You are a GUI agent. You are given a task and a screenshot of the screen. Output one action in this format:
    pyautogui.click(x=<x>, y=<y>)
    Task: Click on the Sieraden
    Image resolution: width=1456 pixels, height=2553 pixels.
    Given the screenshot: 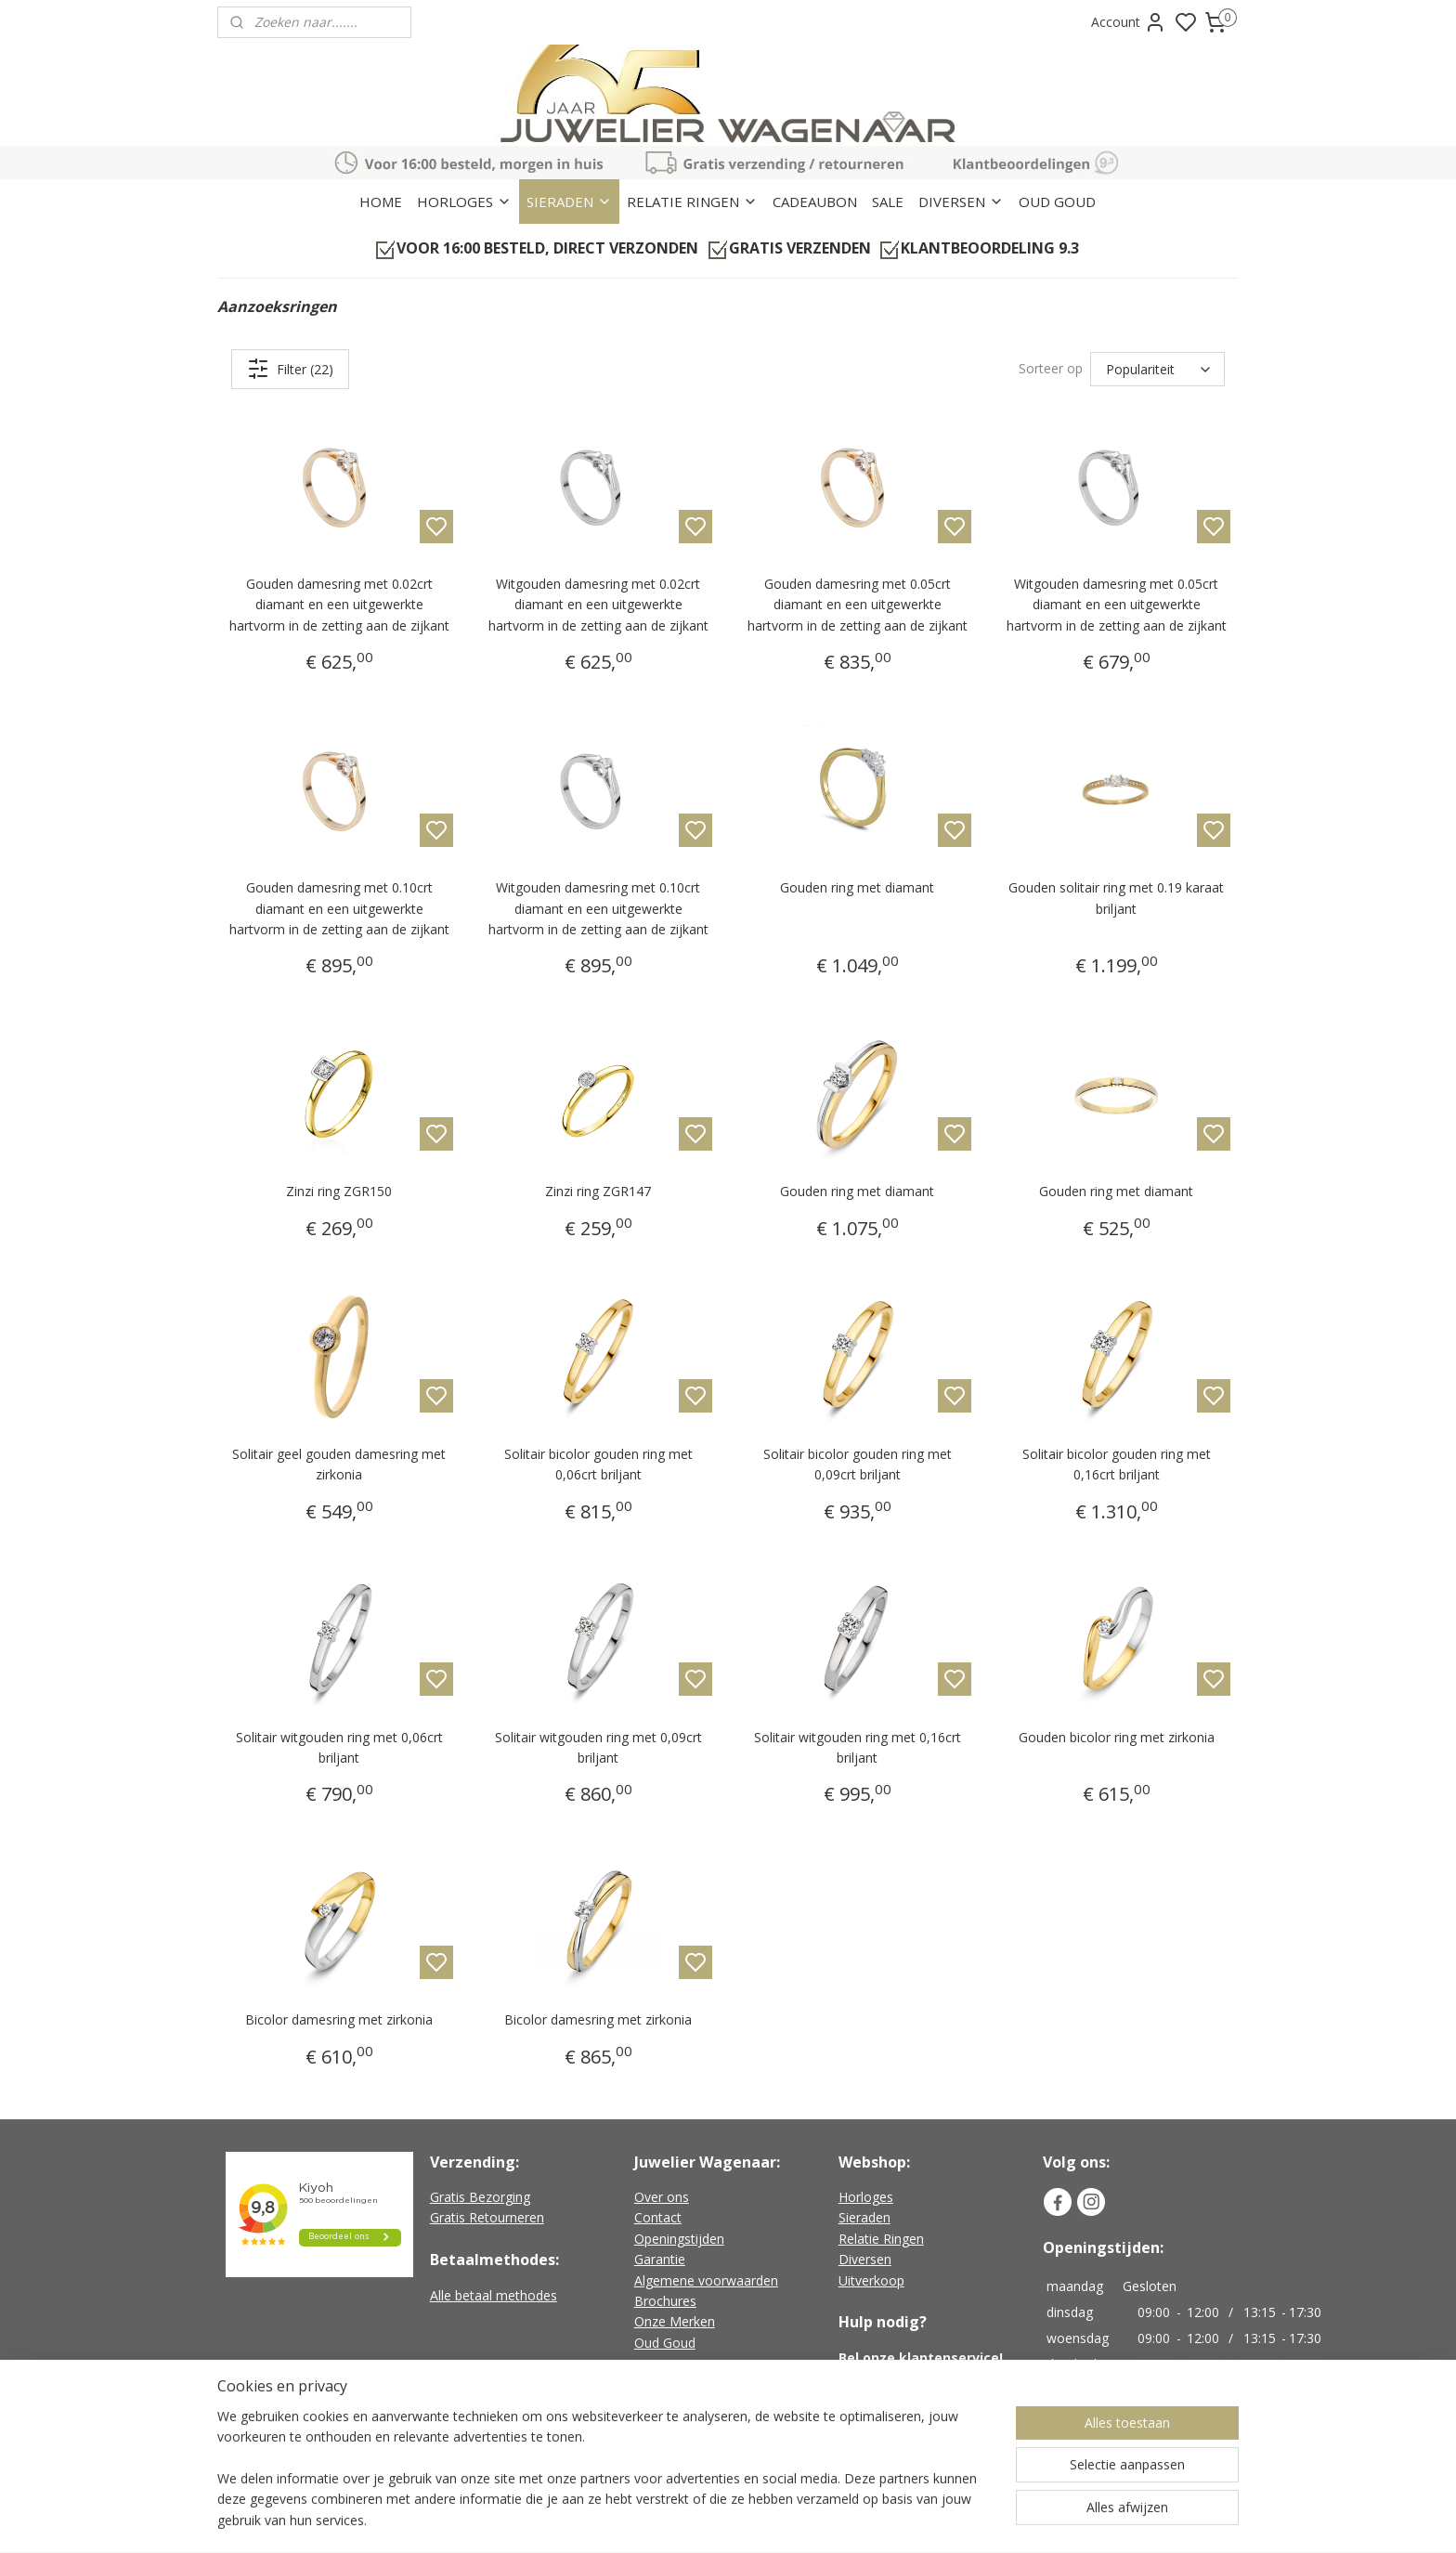 What is the action you would take?
    pyautogui.click(x=864, y=2217)
    